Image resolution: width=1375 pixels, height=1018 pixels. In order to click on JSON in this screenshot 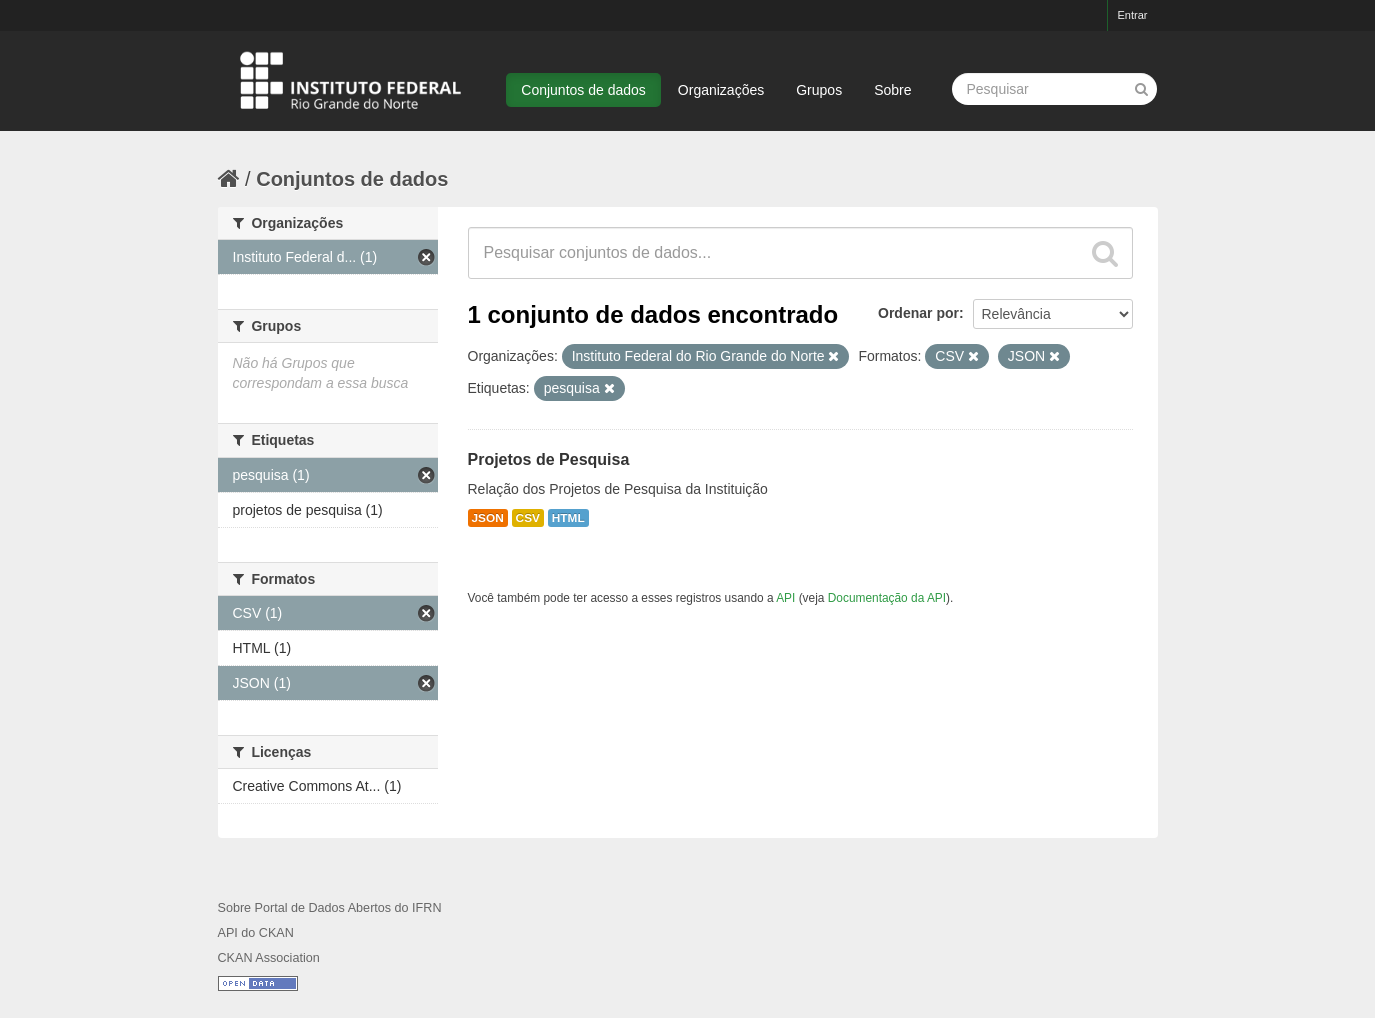, I will do `click(488, 518)`.